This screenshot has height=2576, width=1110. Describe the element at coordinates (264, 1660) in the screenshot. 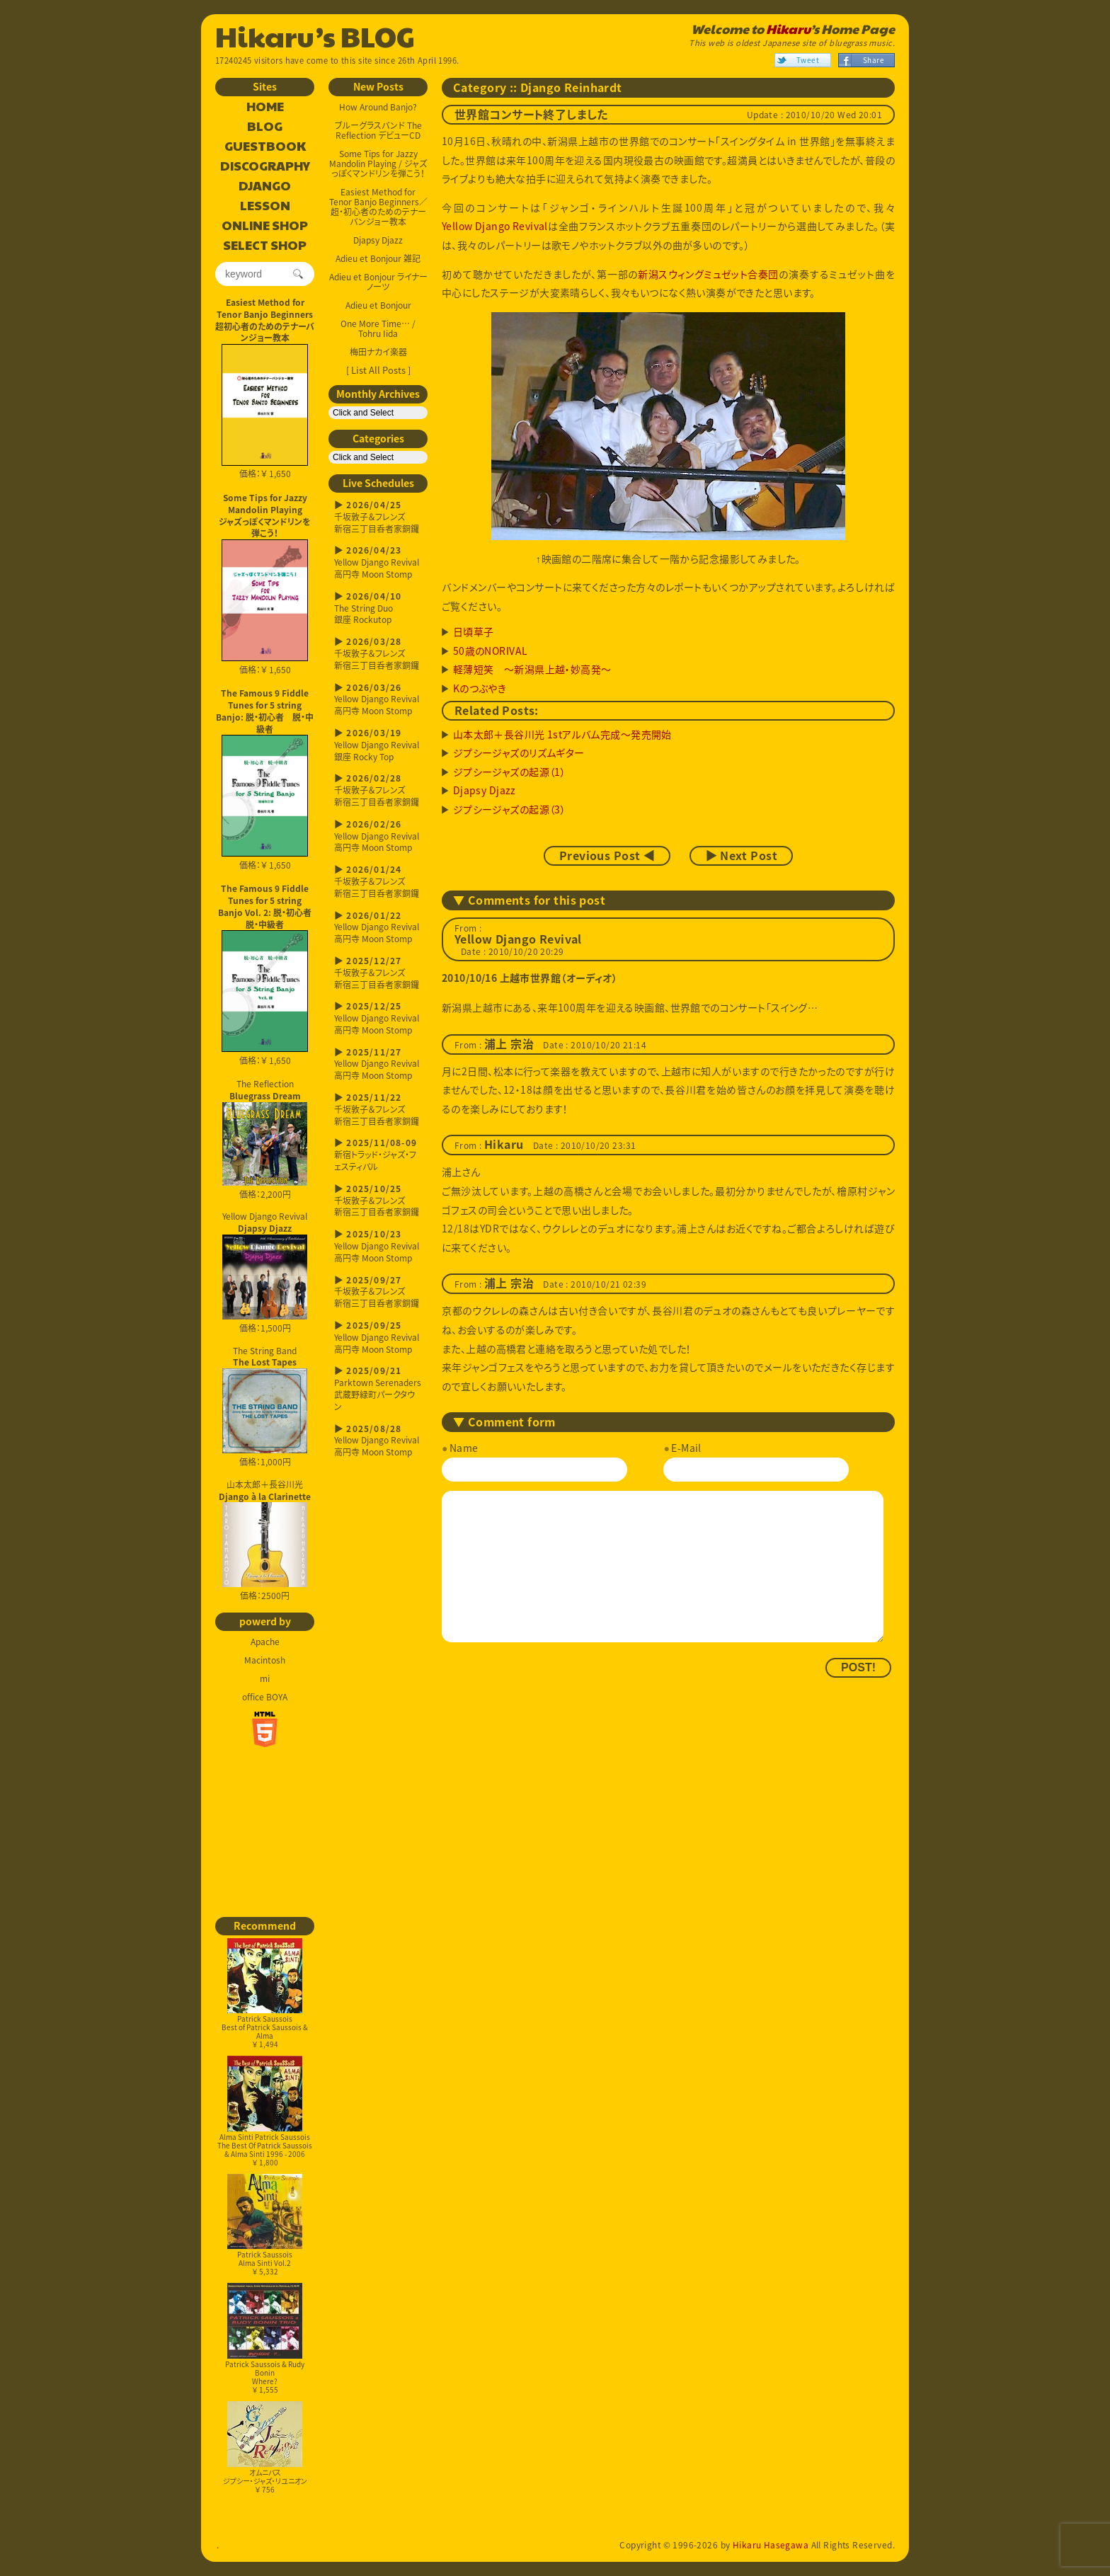

I see `Macintosh` at that location.